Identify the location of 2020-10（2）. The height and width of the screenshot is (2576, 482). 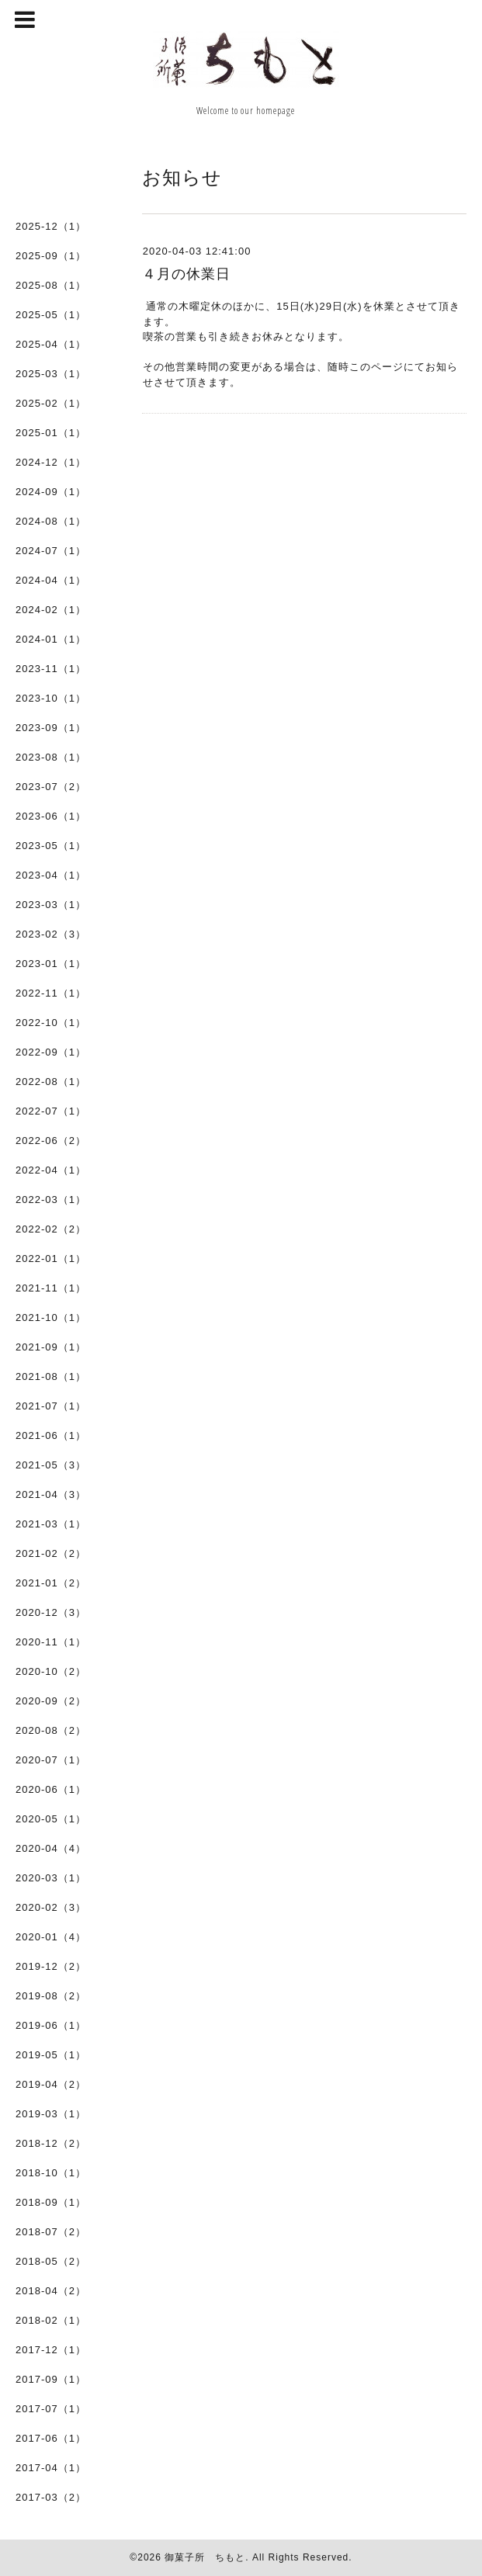
(51, 1671).